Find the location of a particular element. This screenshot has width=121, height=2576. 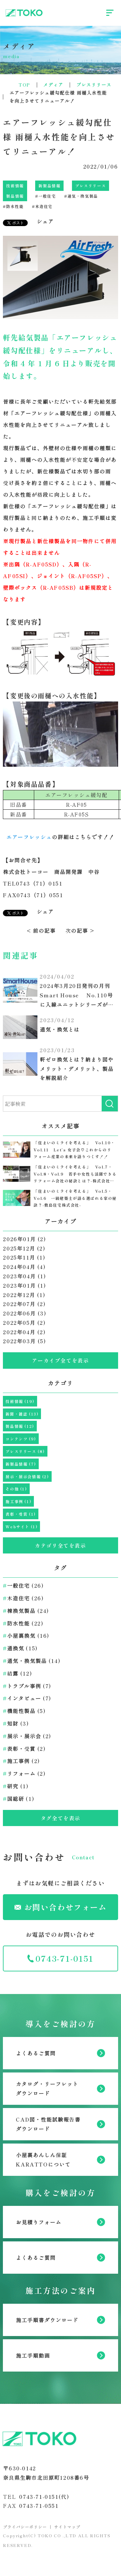

一般住宅 (26) is located at coordinates (23, 1585).